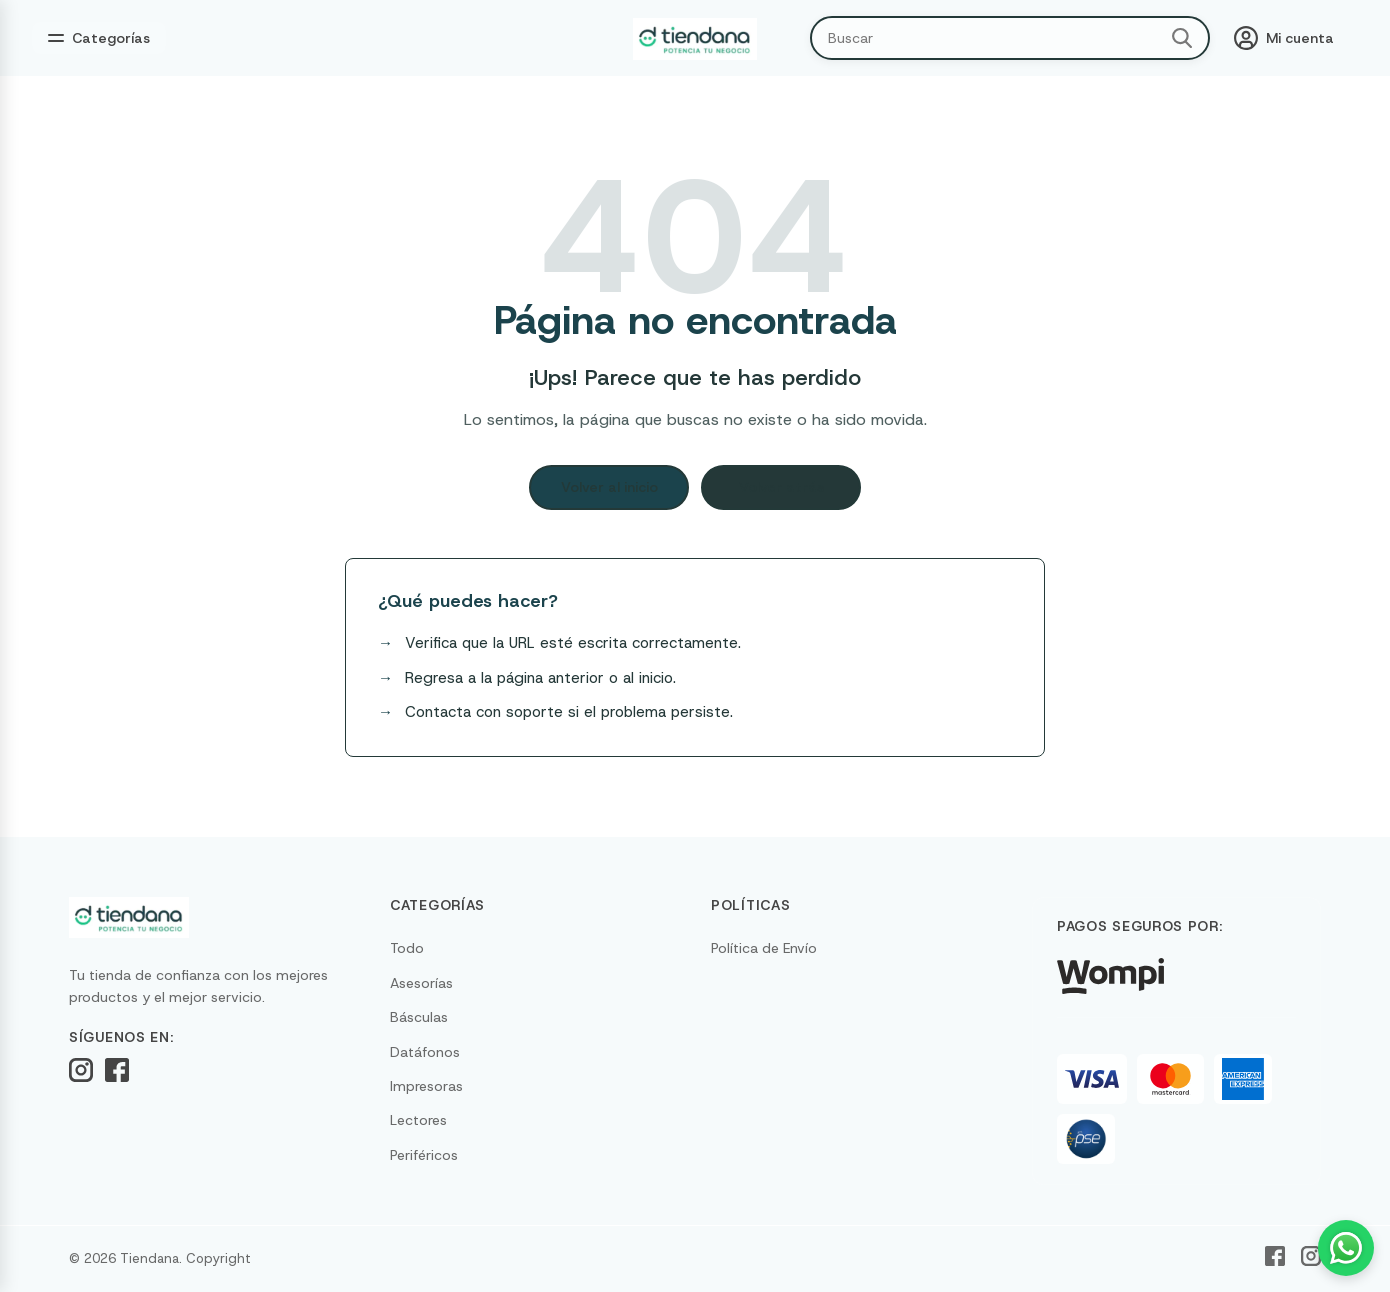 The image size is (1390, 1292). What do you see at coordinates (424, 1155) in the screenshot?
I see `Periféricos` at bounding box center [424, 1155].